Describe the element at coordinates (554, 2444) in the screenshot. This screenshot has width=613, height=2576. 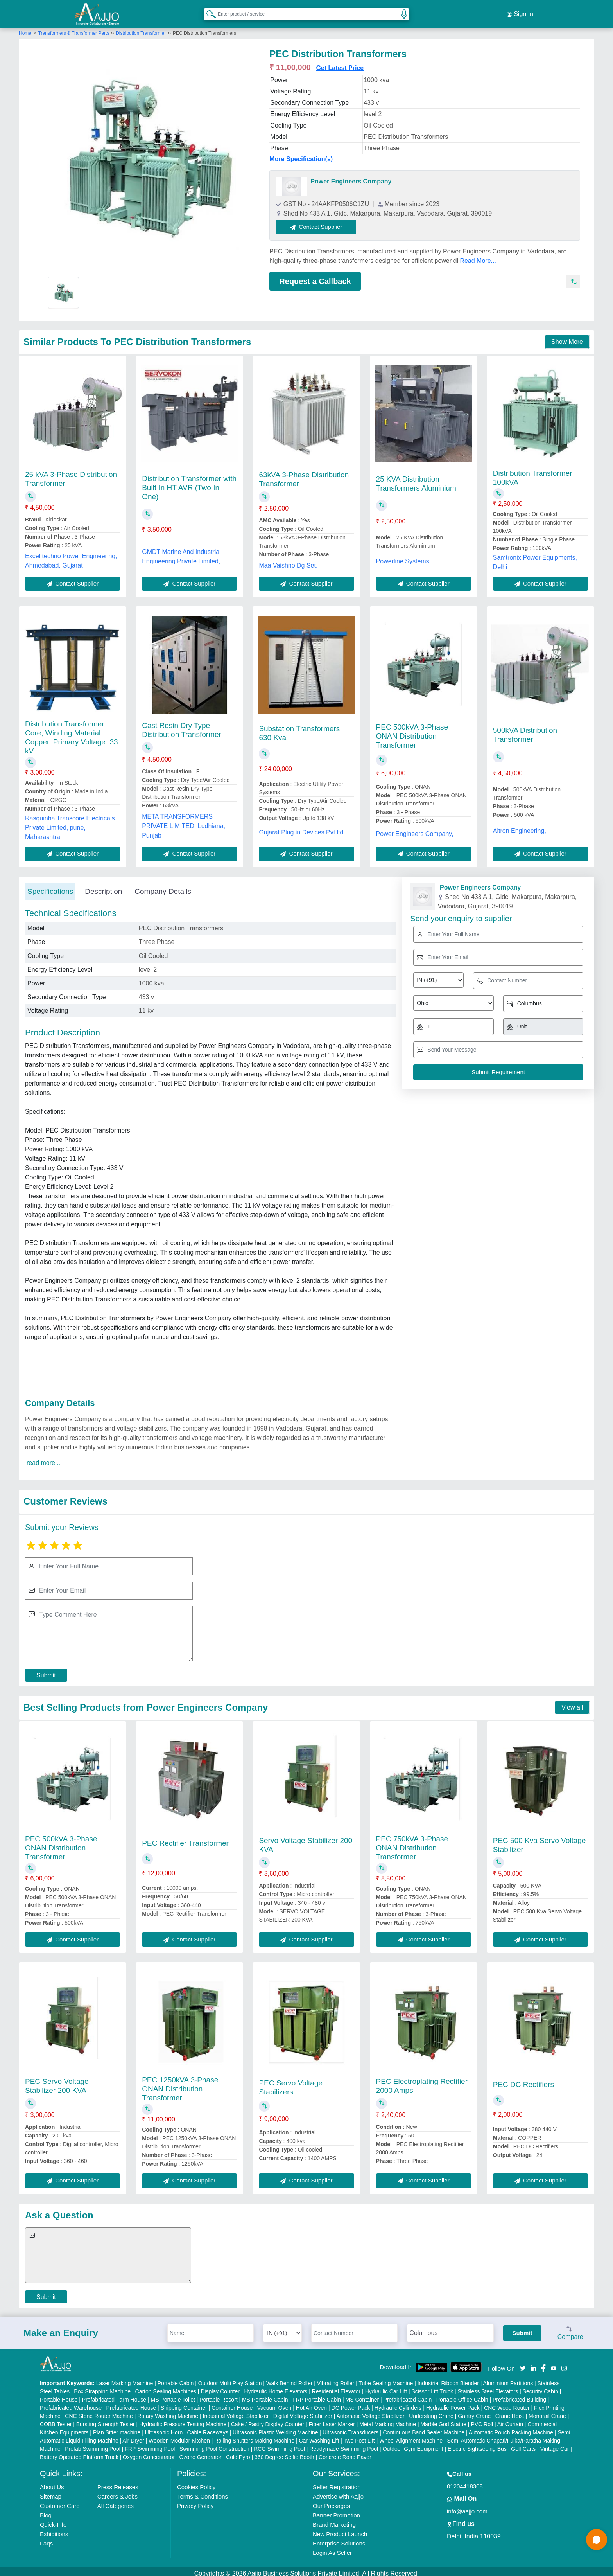
I see `Vintage Car` at that location.